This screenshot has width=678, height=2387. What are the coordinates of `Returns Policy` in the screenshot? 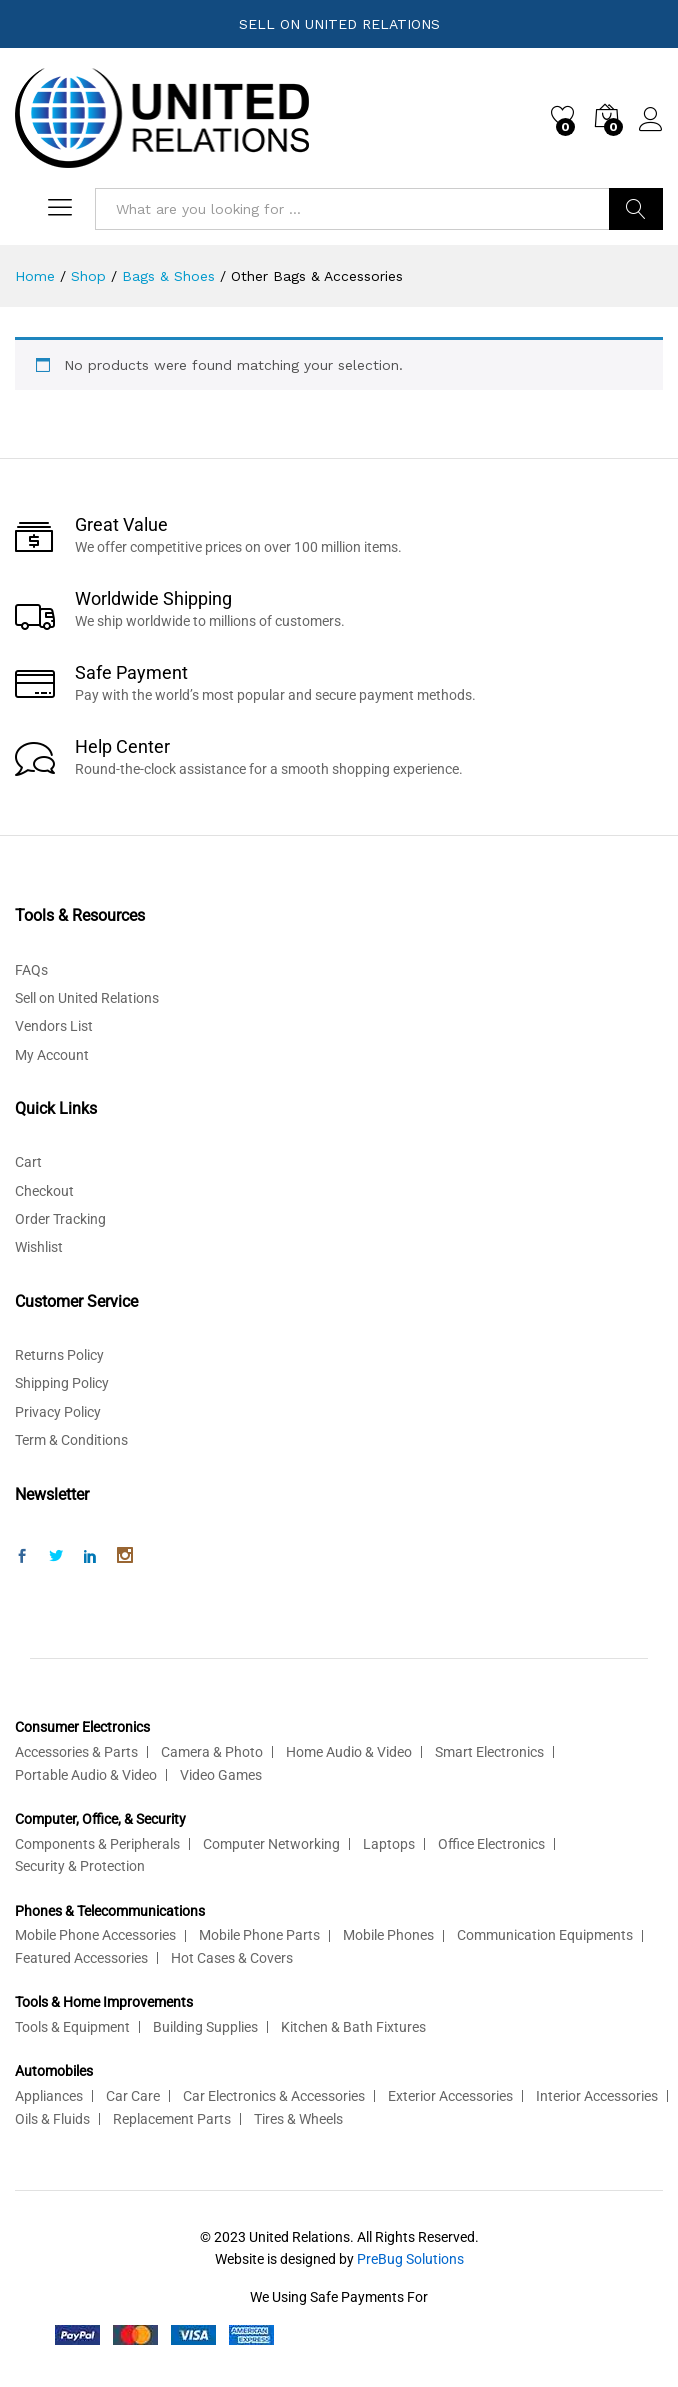 It's located at (59, 1355).